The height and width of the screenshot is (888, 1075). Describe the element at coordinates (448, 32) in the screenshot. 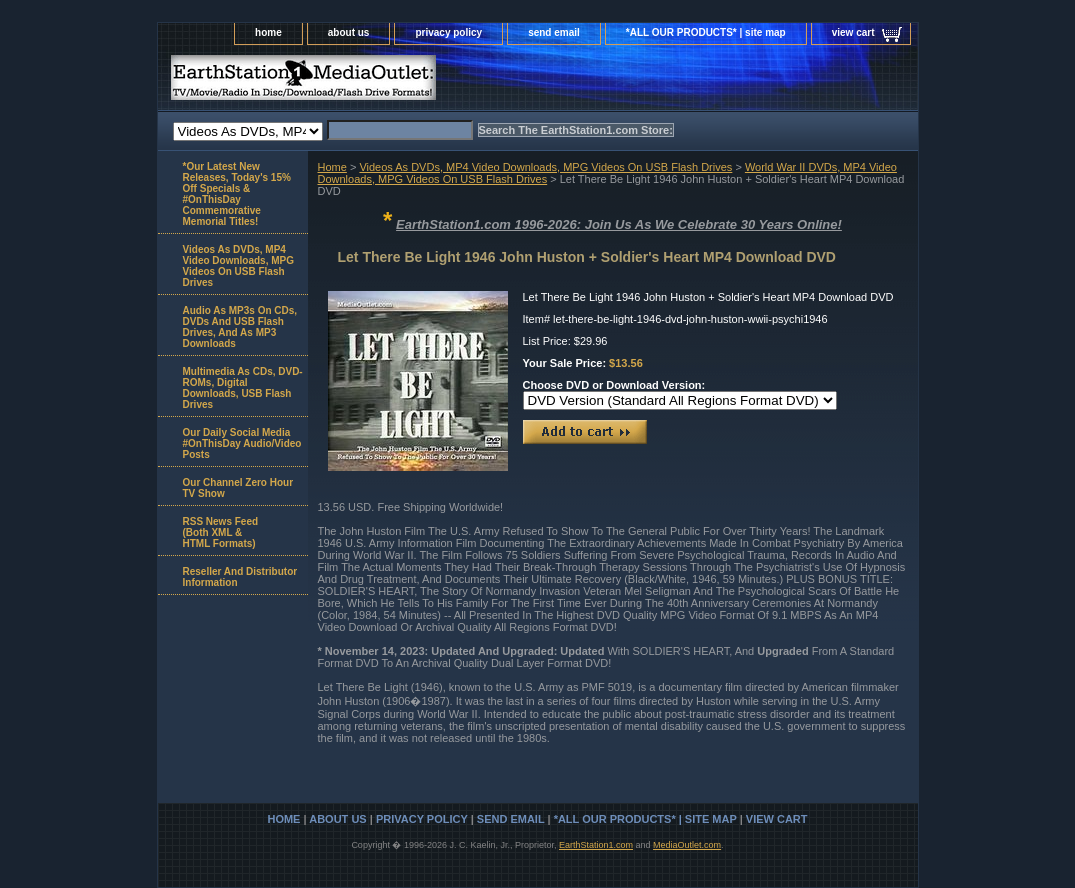

I see `privacy policy` at that location.